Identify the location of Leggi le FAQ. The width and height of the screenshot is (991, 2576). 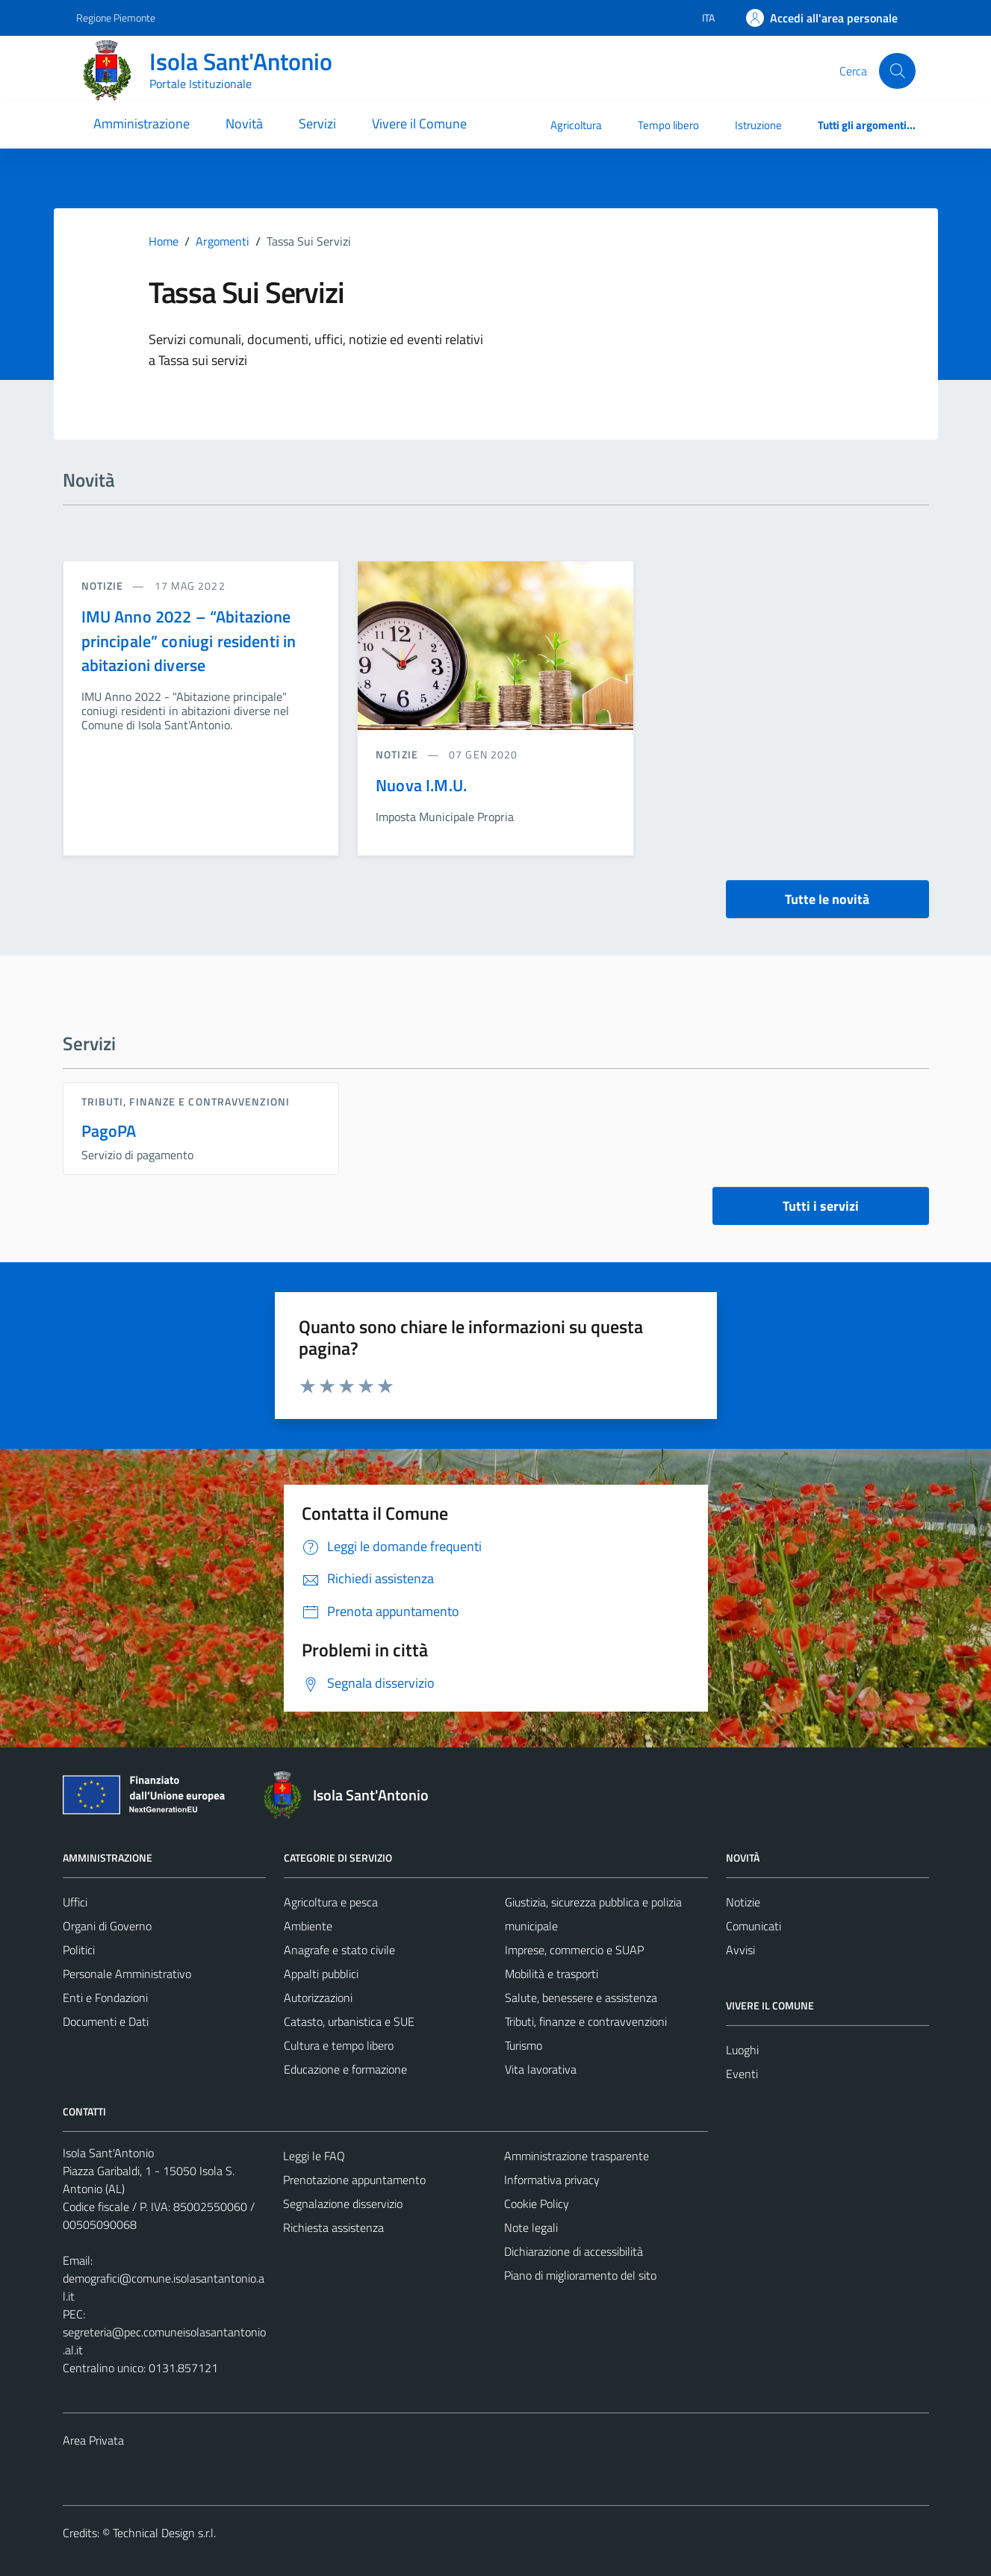
(314, 2156).